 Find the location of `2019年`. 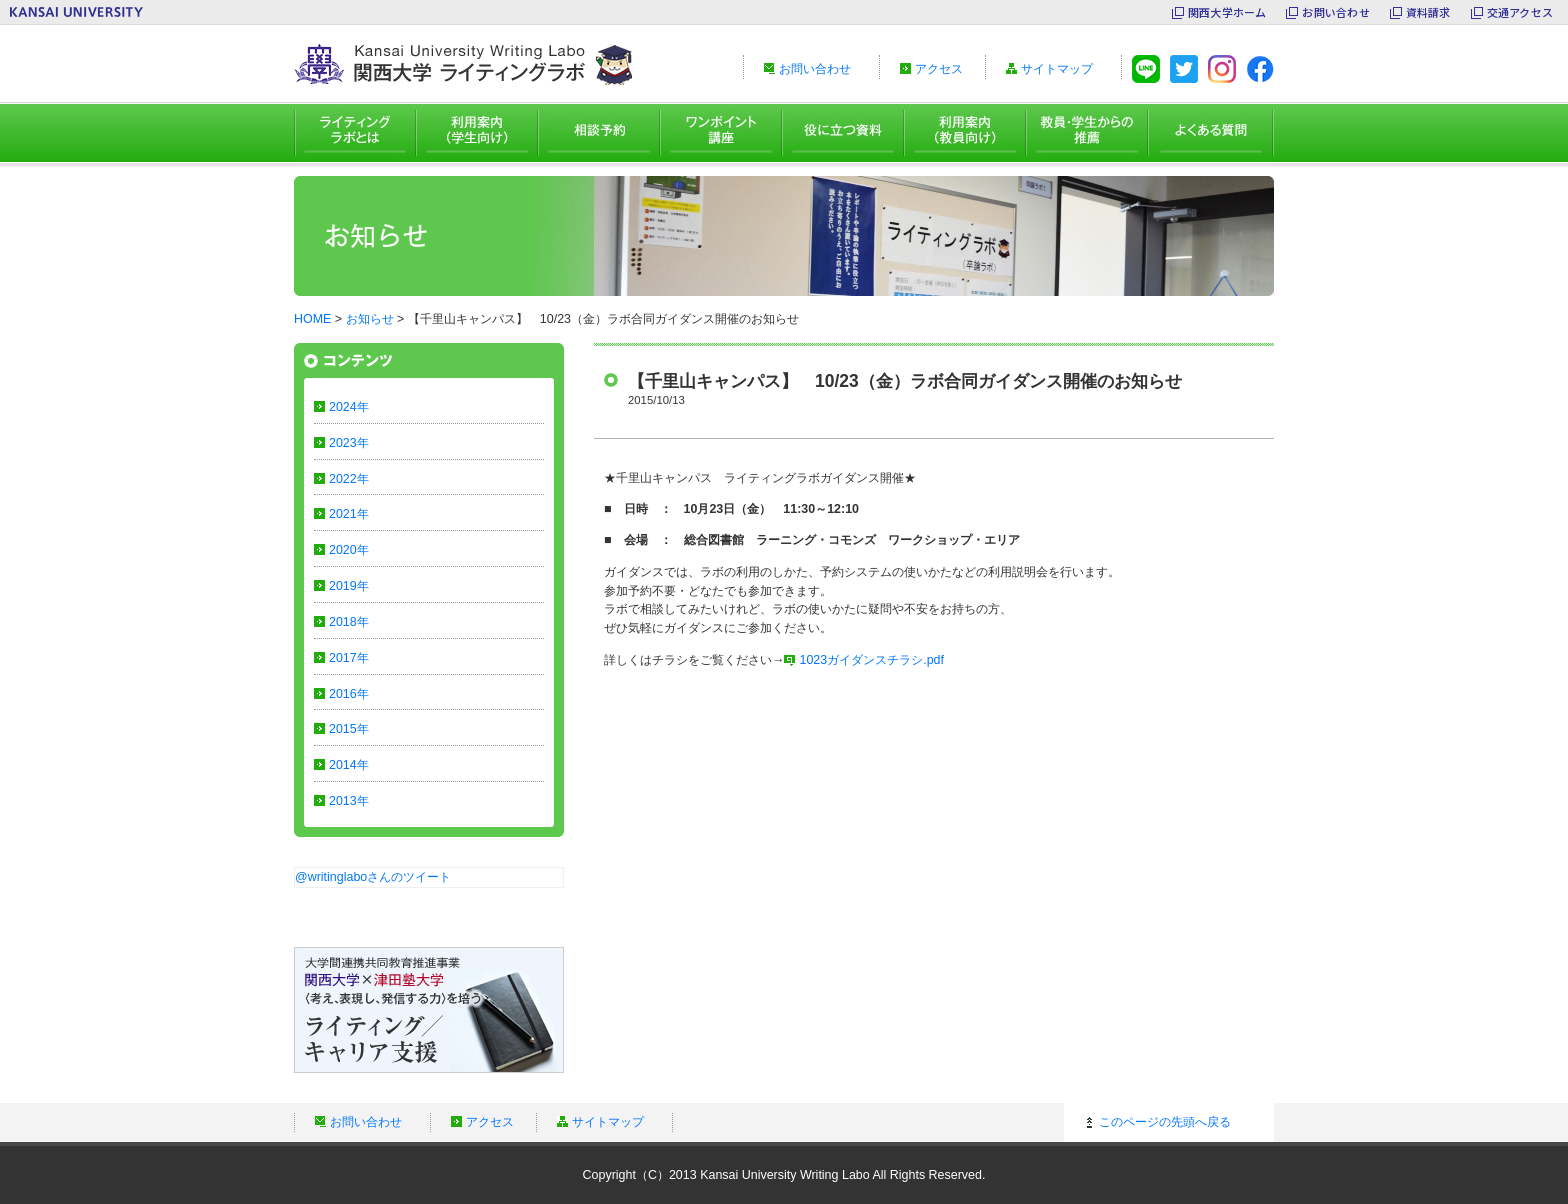

2019年 is located at coordinates (349, 586).